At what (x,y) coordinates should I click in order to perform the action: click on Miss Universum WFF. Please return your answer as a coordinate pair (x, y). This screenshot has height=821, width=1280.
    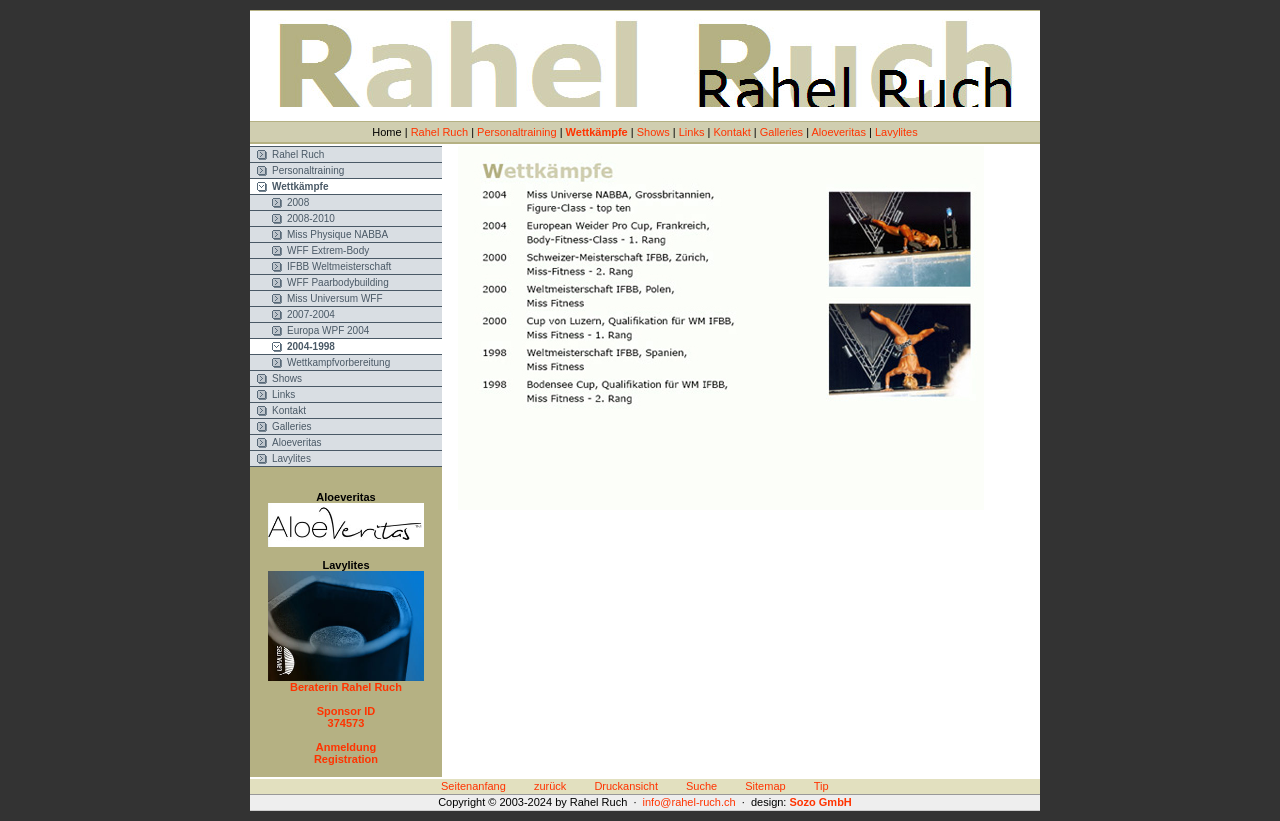
    Looking at the image, I should click on (335, 298).